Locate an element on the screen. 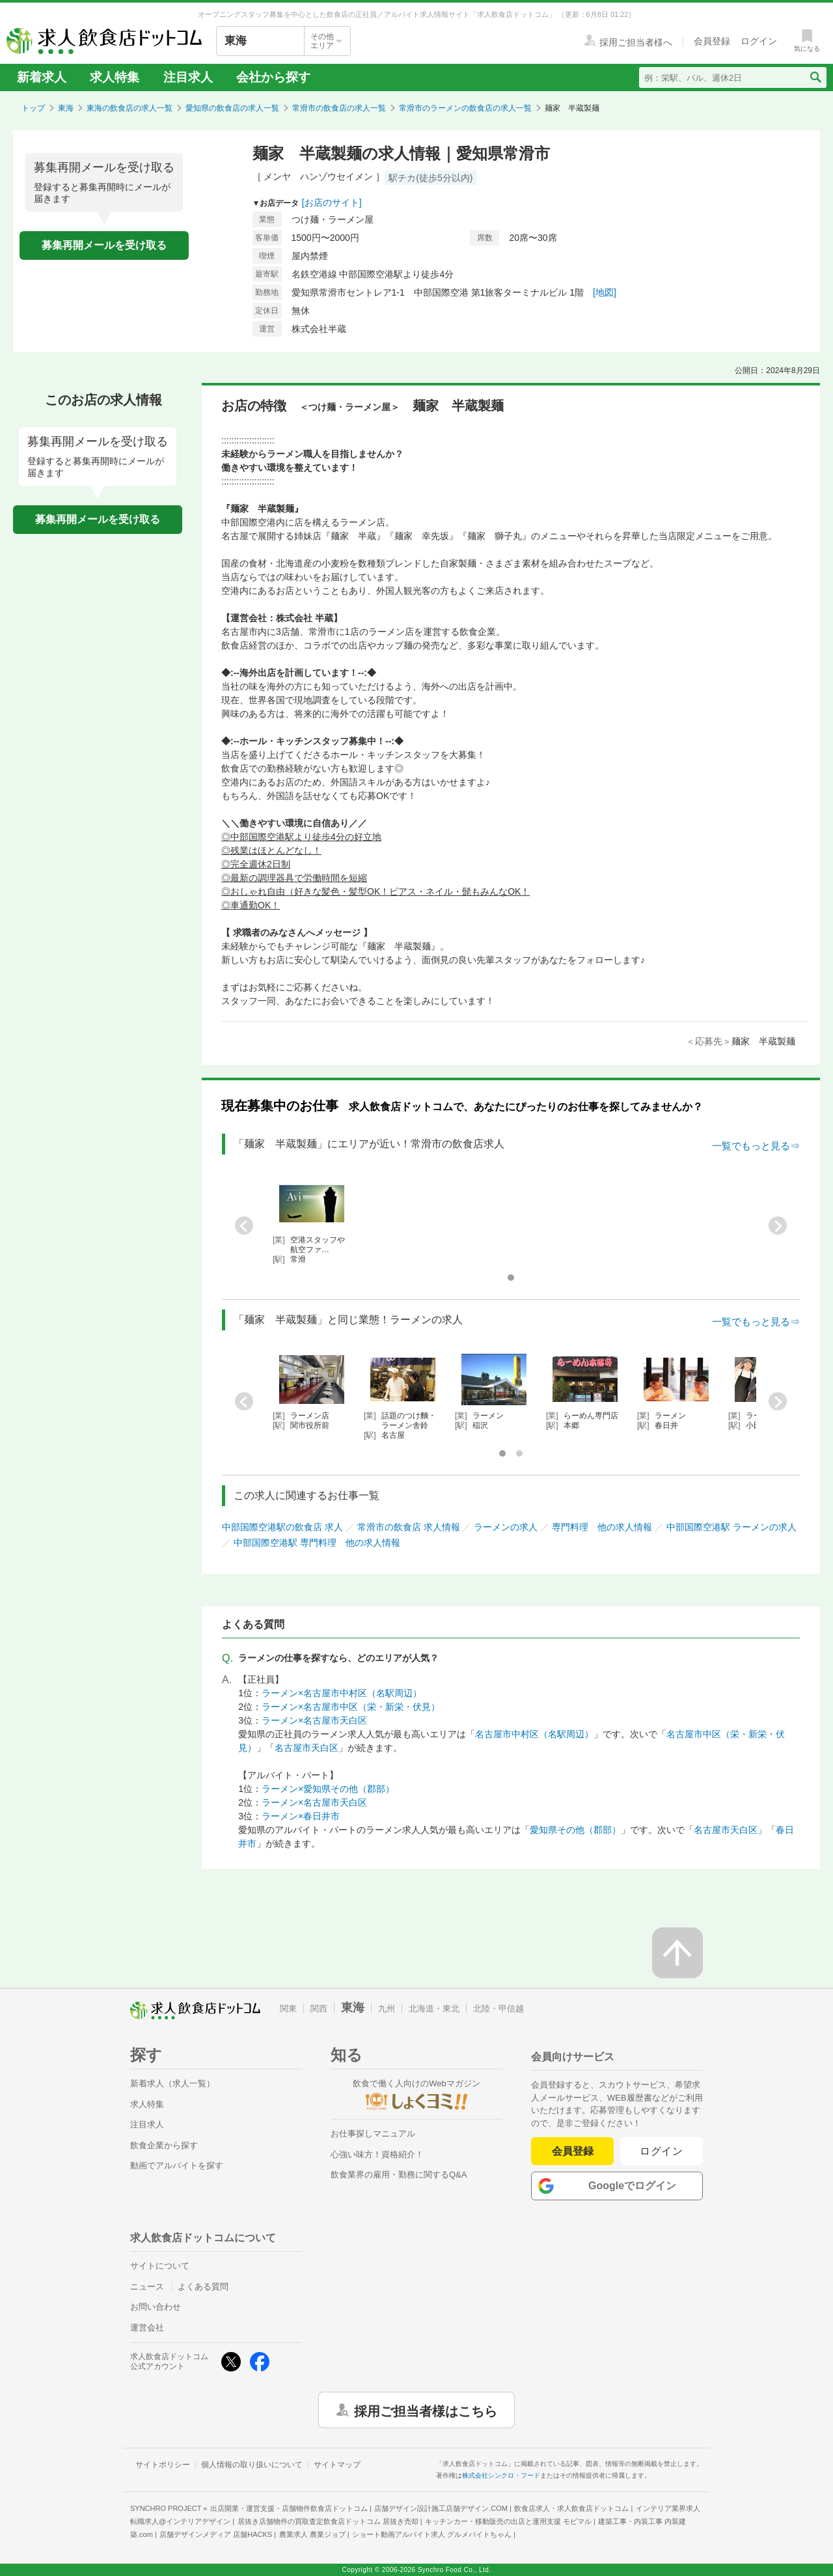 The height and width of the screenshot is (2576, 833). 名古屋市天白区 is located at coordinates (306, 1748).